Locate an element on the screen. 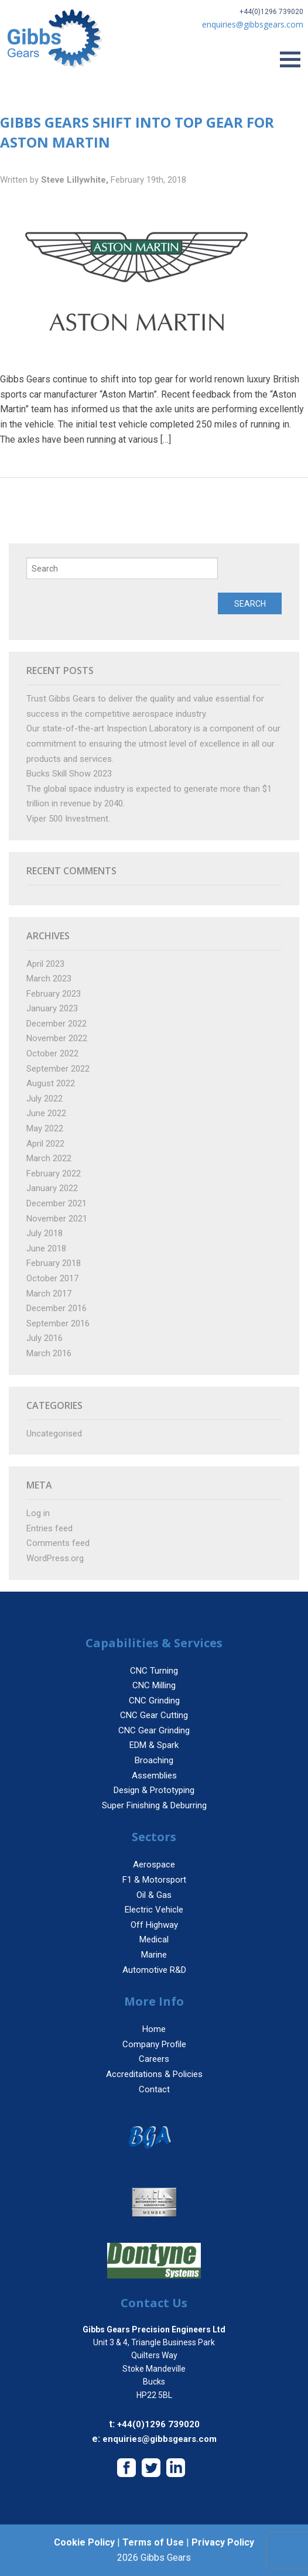  June 2022 is located at coordinates (46, 1113).